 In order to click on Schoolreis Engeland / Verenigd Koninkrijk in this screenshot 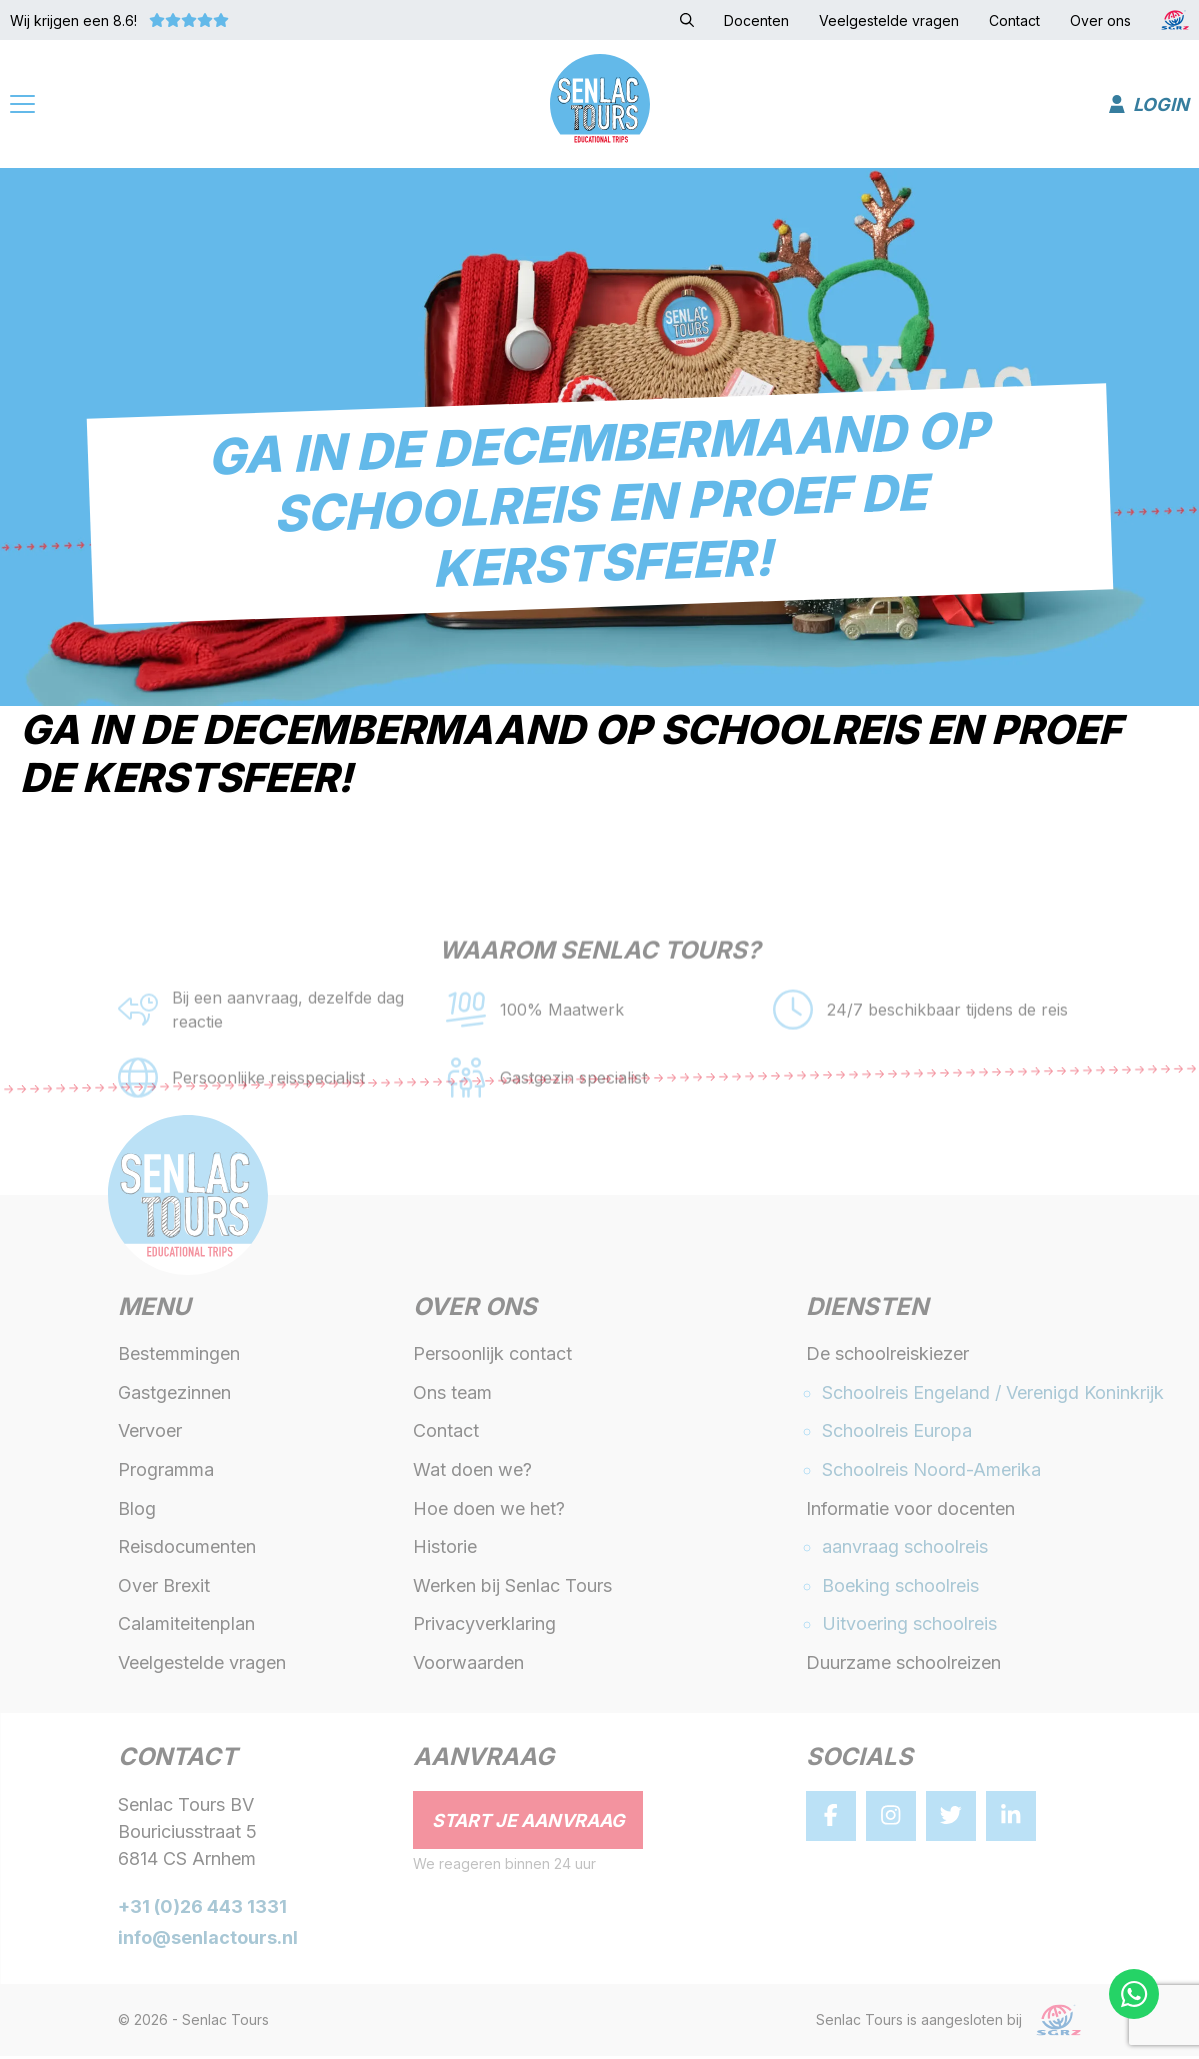, I will do `click(993, 1395)`.